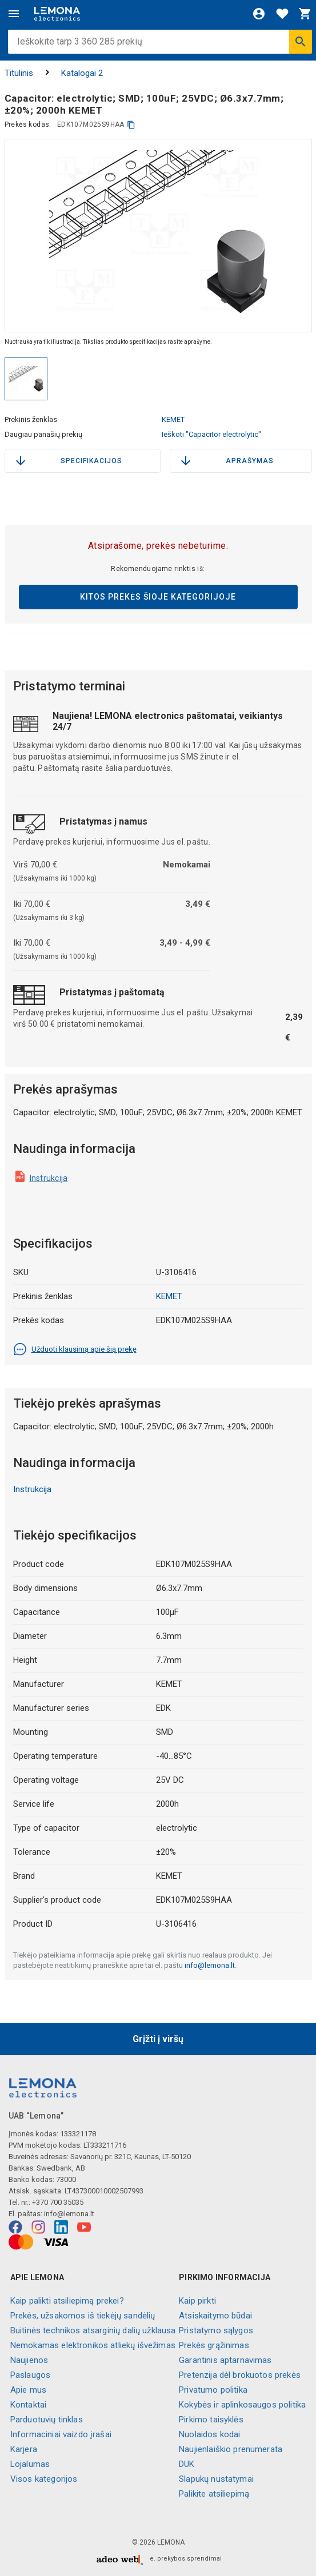 The image size is (316, 2576). What do you see at coordinates (60, 2434) in the screenshot?
I see `Informaciniai vaizdo įrašai` at bounding box center [60, 2434].